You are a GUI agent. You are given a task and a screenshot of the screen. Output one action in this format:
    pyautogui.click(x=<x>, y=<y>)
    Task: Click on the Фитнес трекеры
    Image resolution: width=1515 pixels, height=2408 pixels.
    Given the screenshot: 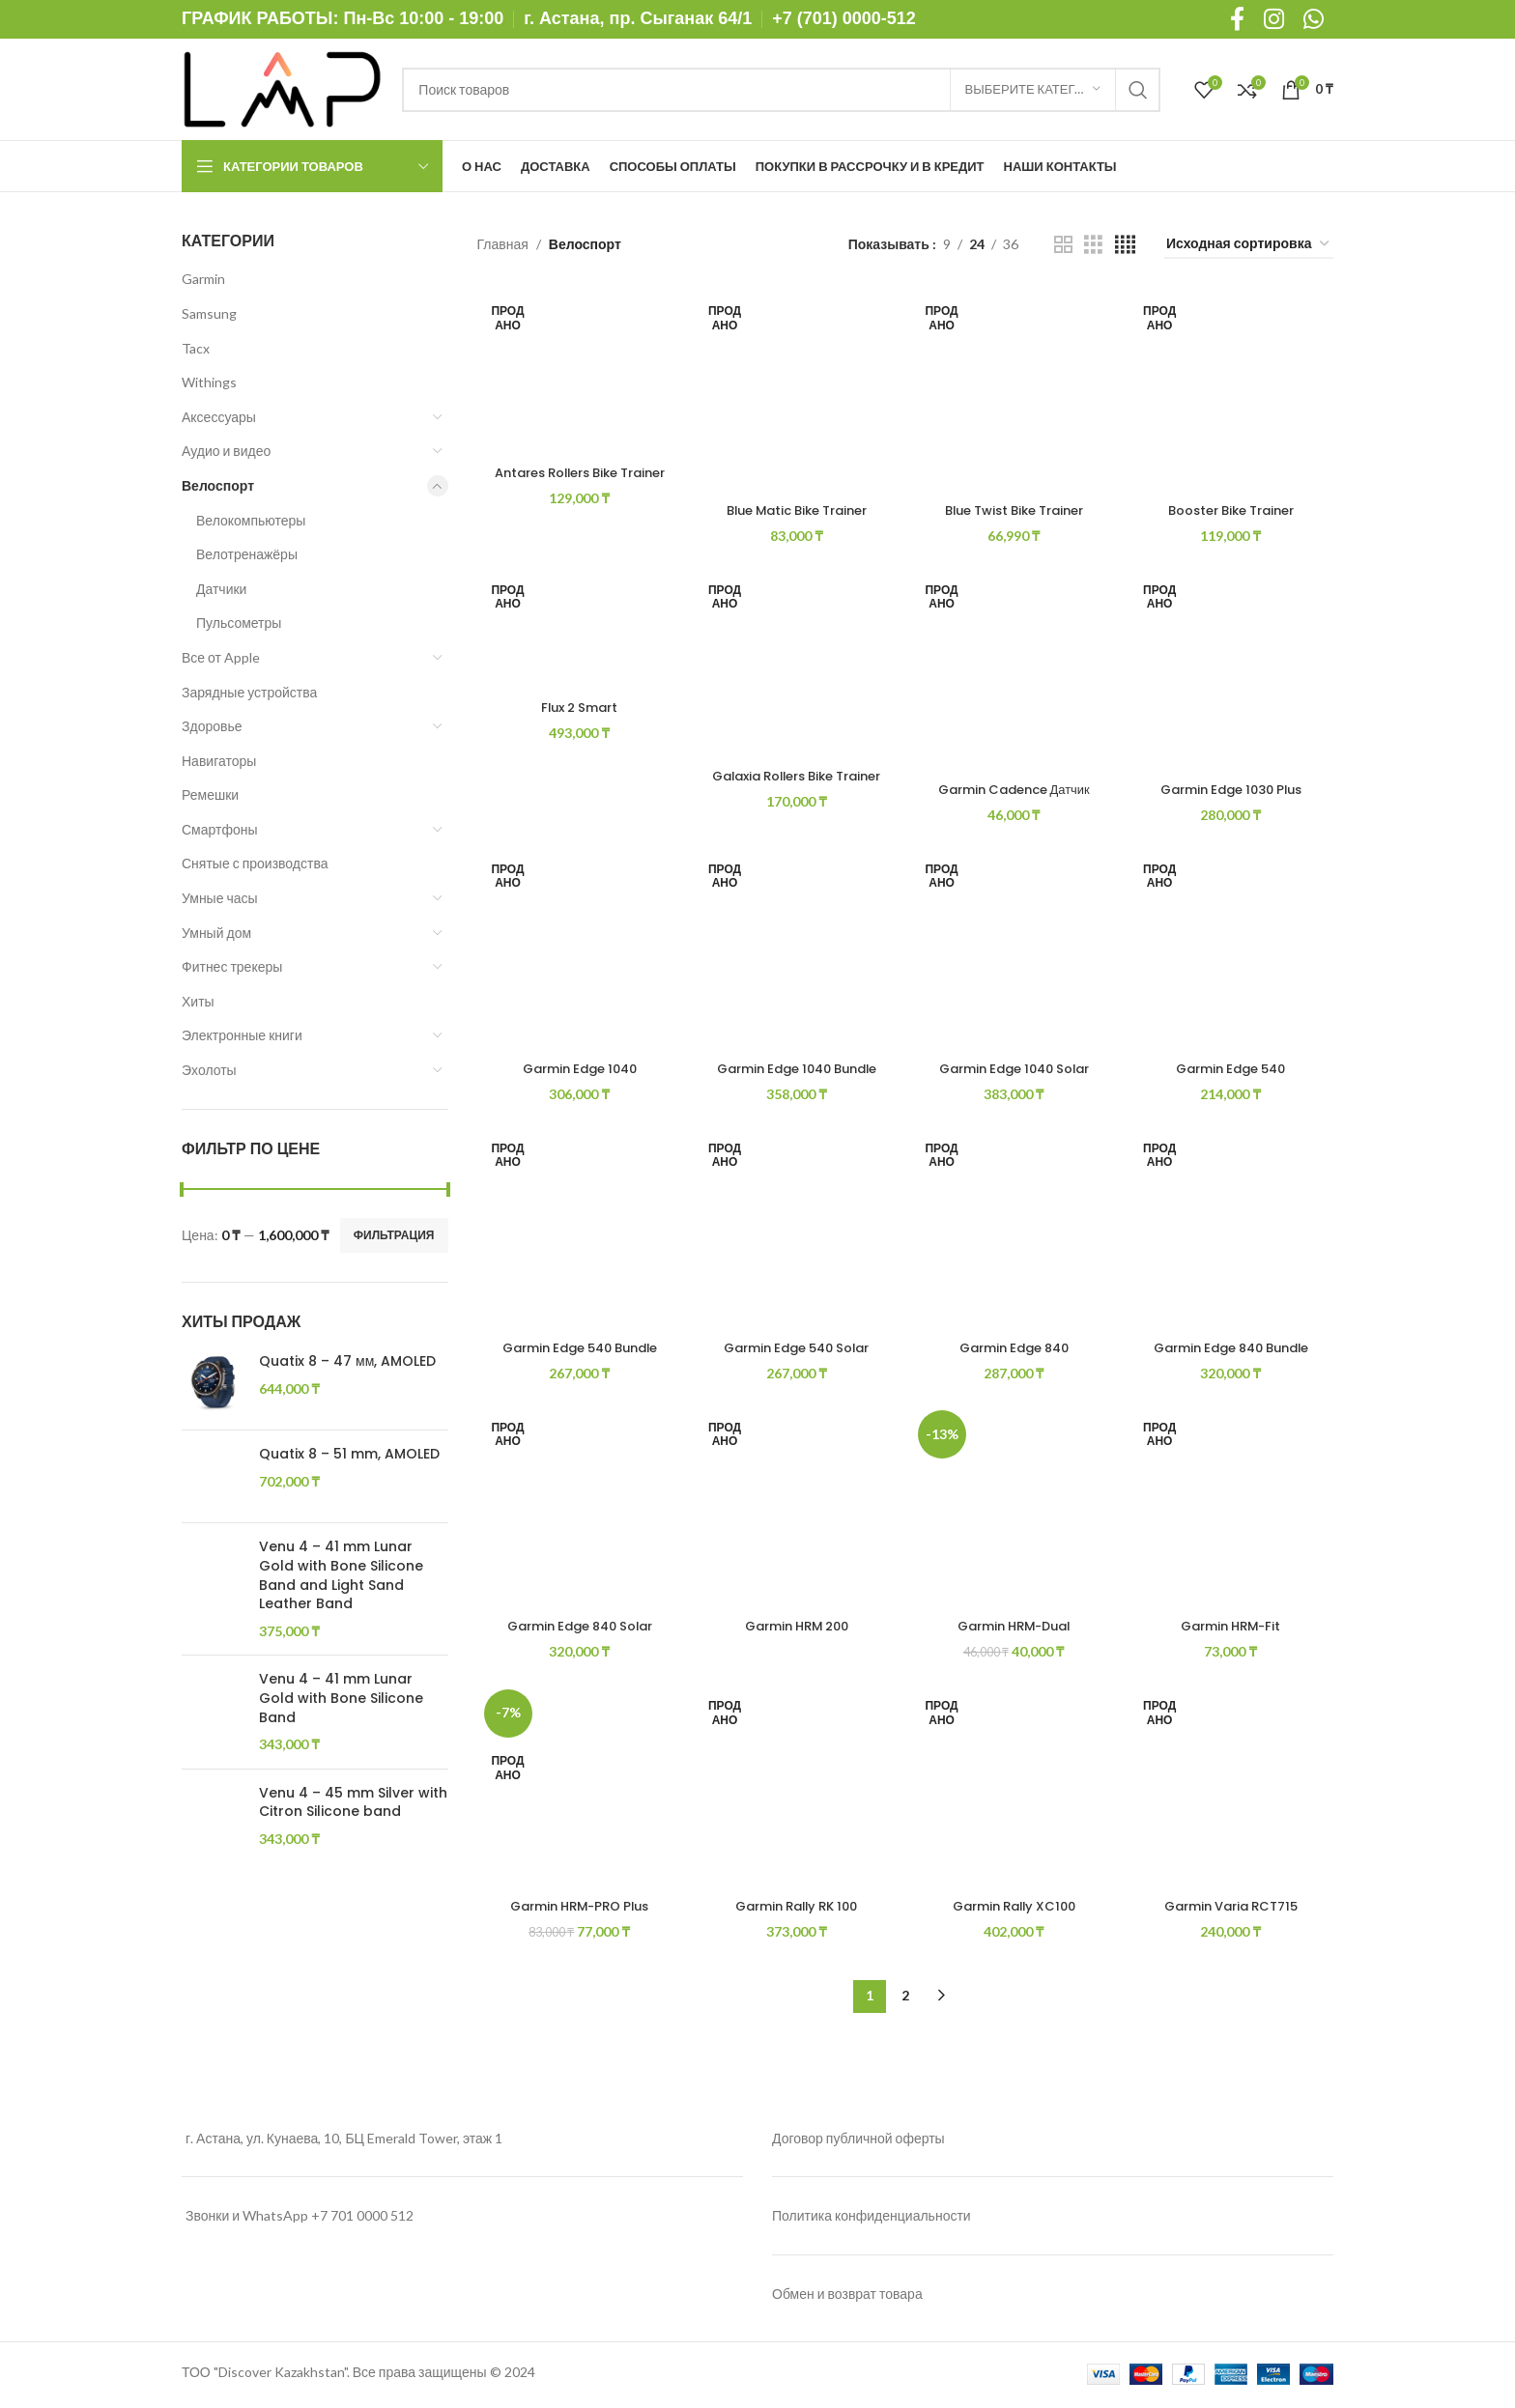 What is the action you would take?
    pyautogui.click(x=232, y=966)
    